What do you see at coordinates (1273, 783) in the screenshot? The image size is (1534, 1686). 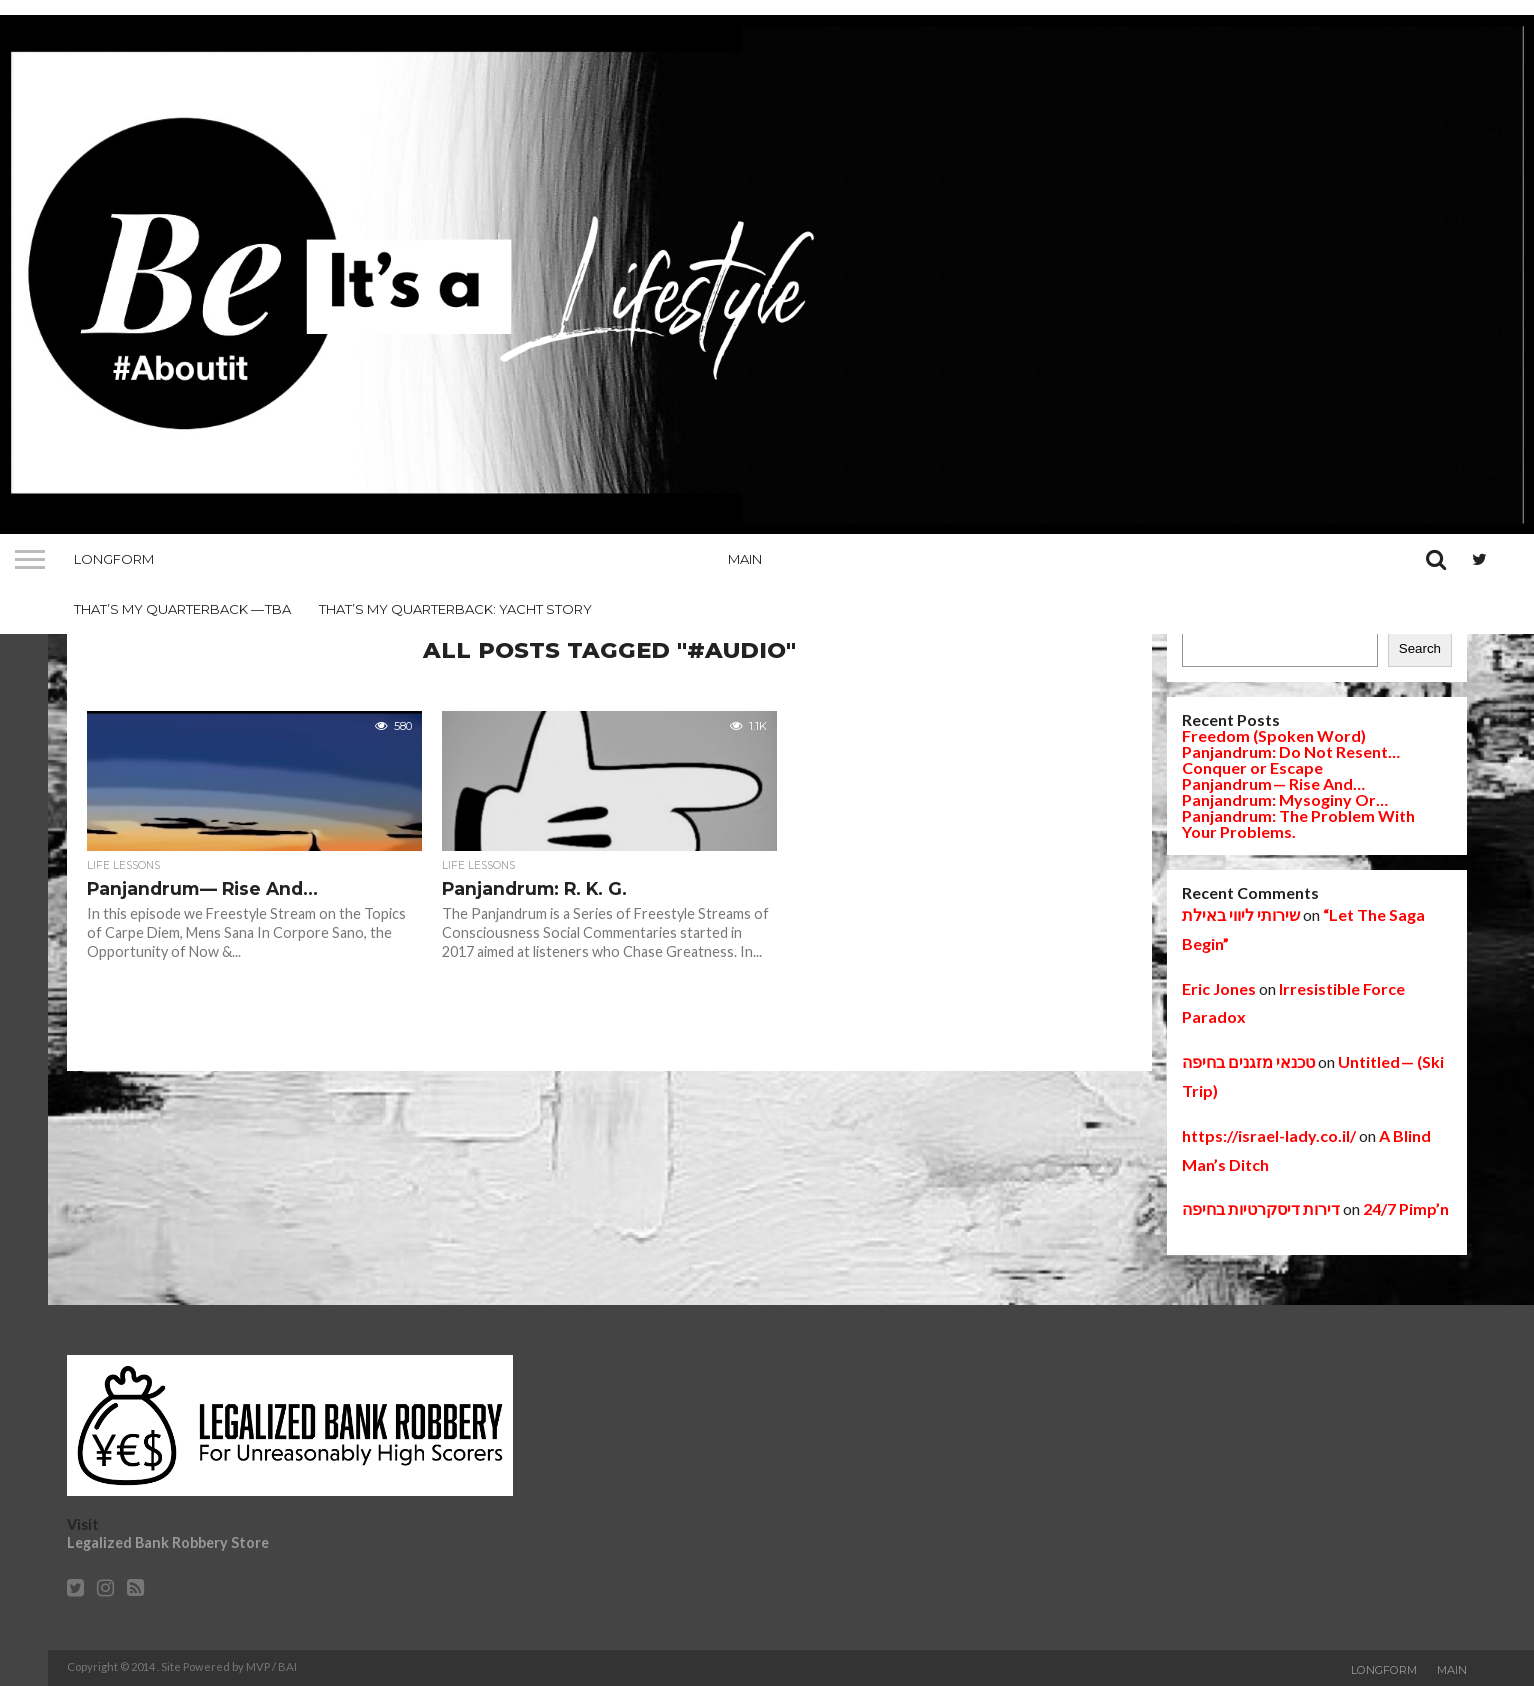 I see `Panjandrum — Rise And…` at bounding box center [1273, 783].